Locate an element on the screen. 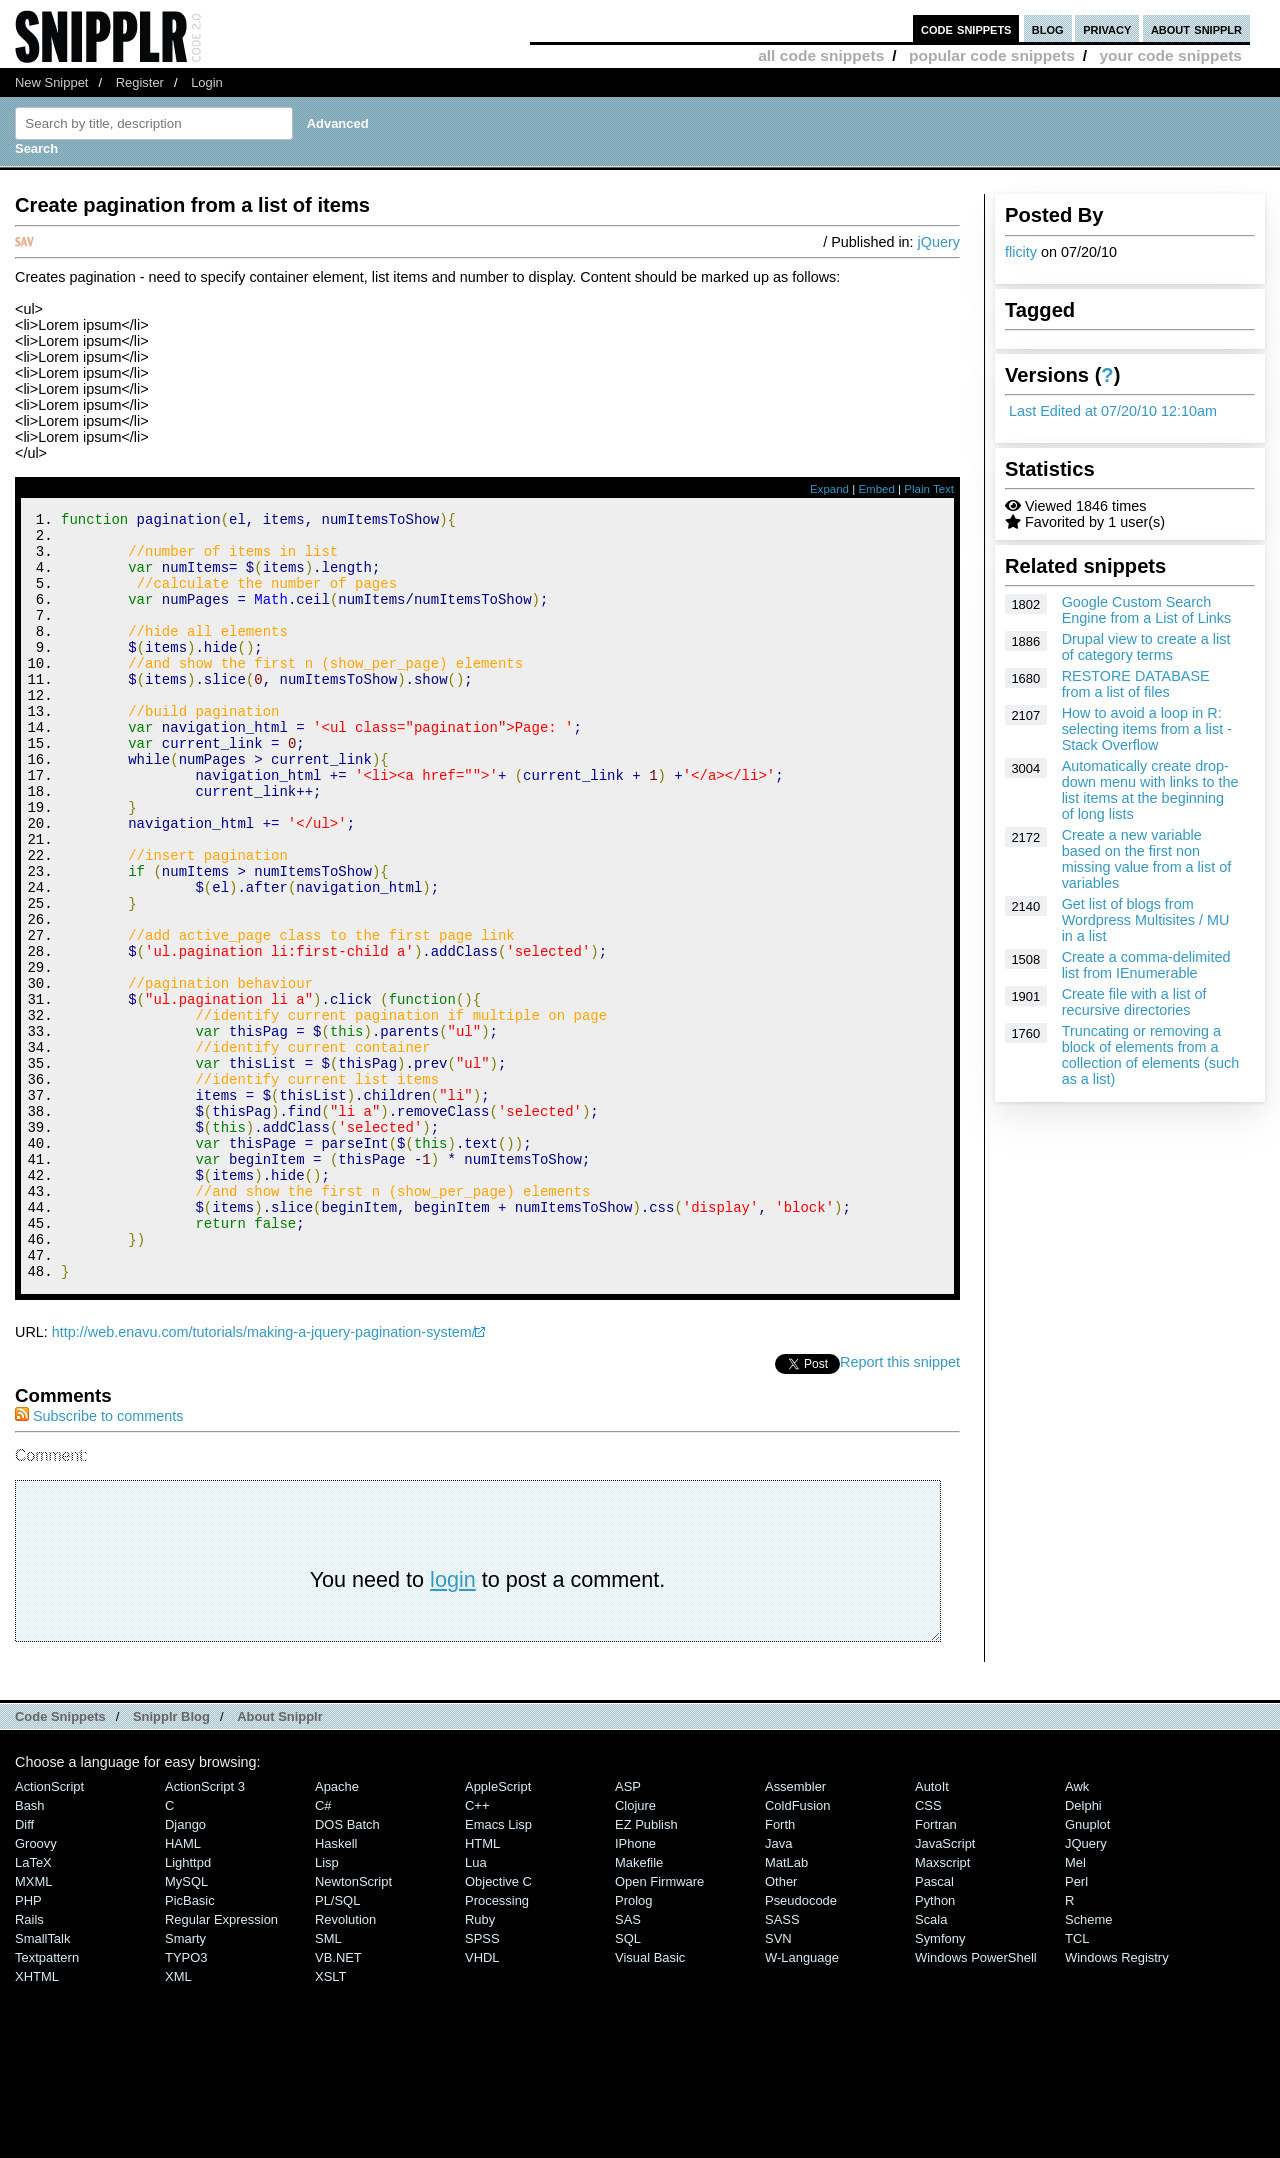 The width and height of the screenshot is (1280, 2158). code snippets is located at coordinates (966, 28).